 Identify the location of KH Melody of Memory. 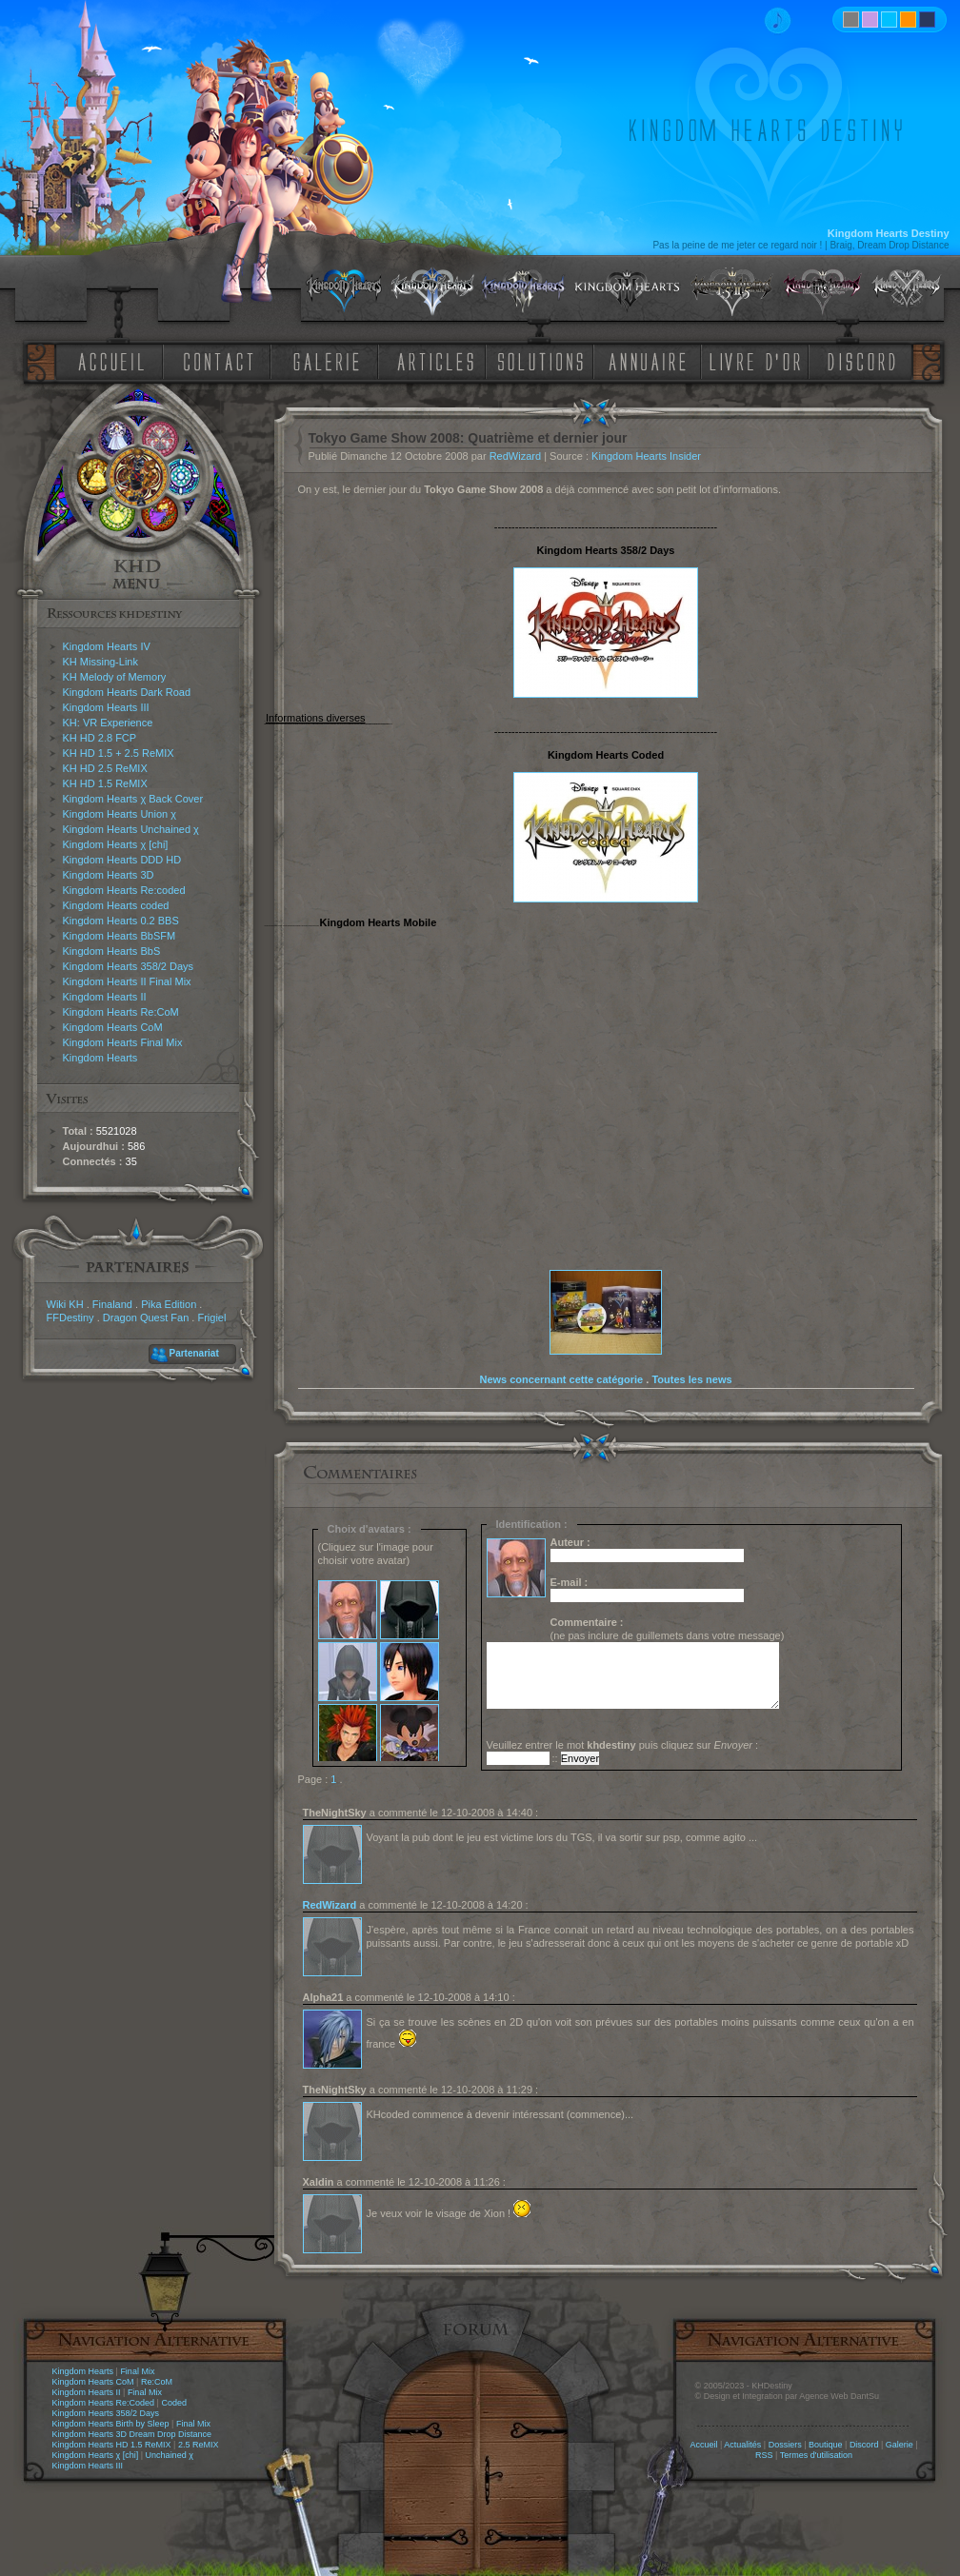
(115, 677).